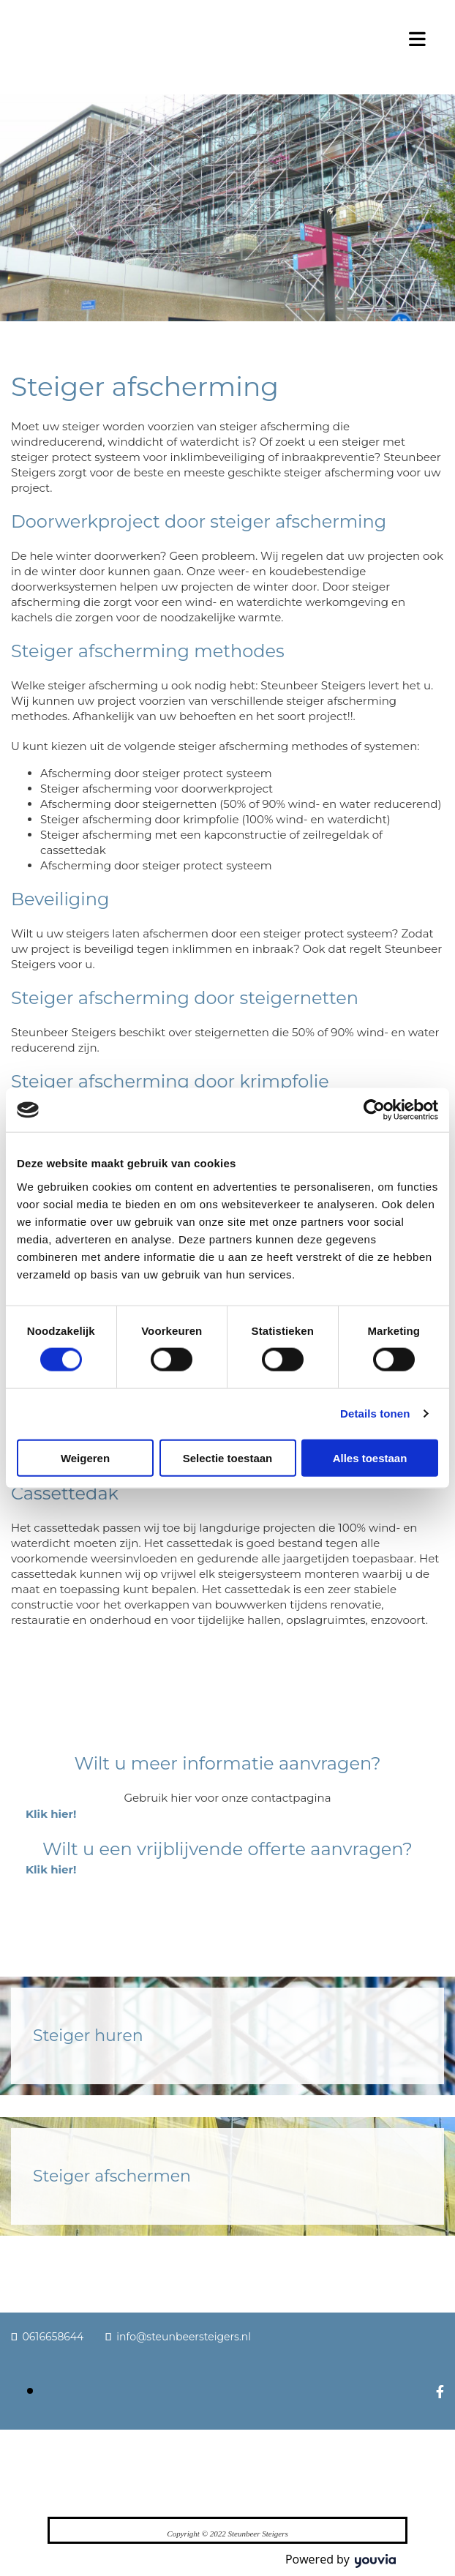 This screenshot has width=455, height=2576. What do you see at coordinates (85, 1457) in the screenshot?
I see `Weigeren` at bounding box center [85, 1457].